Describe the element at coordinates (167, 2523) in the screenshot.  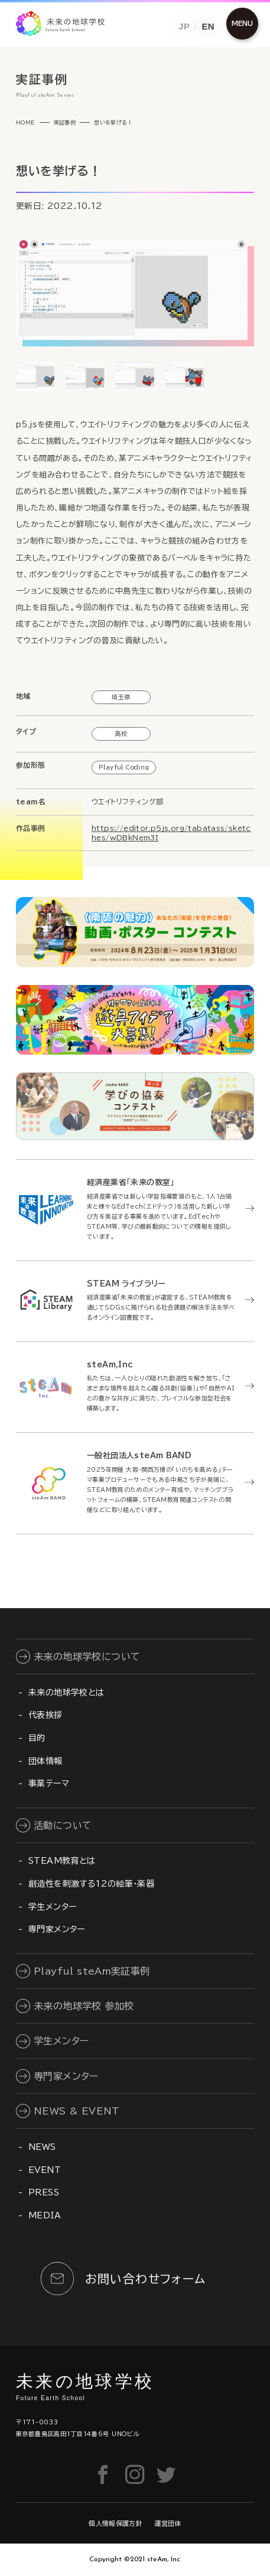
I see `運営団体` at that location.